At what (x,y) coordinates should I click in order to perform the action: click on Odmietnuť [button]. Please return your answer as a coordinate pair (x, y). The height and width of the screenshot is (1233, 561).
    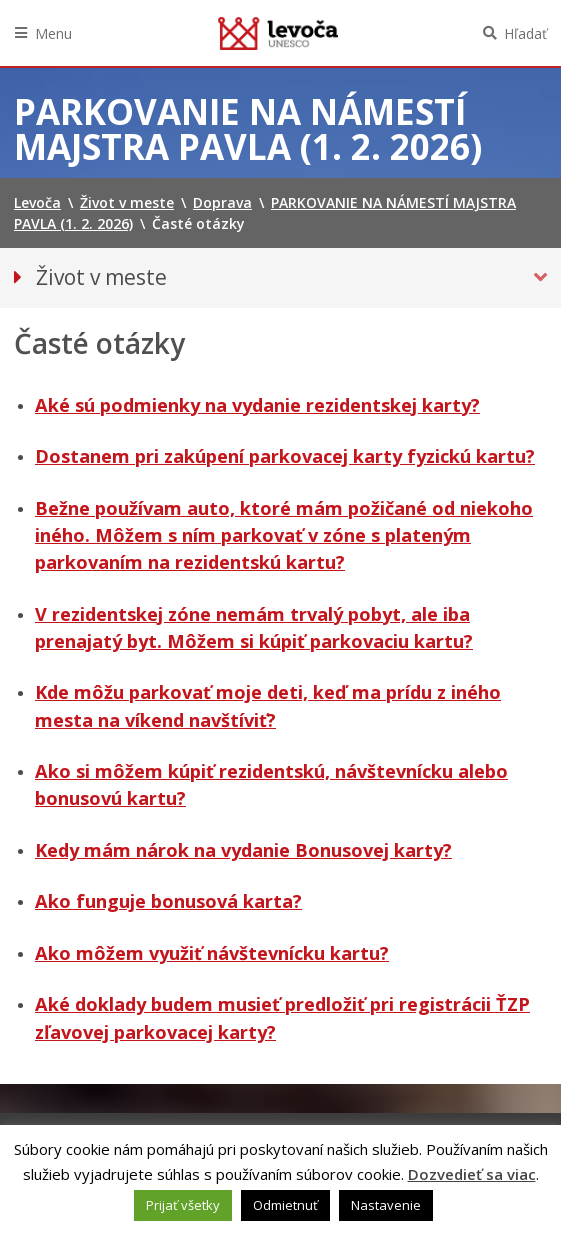
    Looking at the image, I should click on (285, 1205).